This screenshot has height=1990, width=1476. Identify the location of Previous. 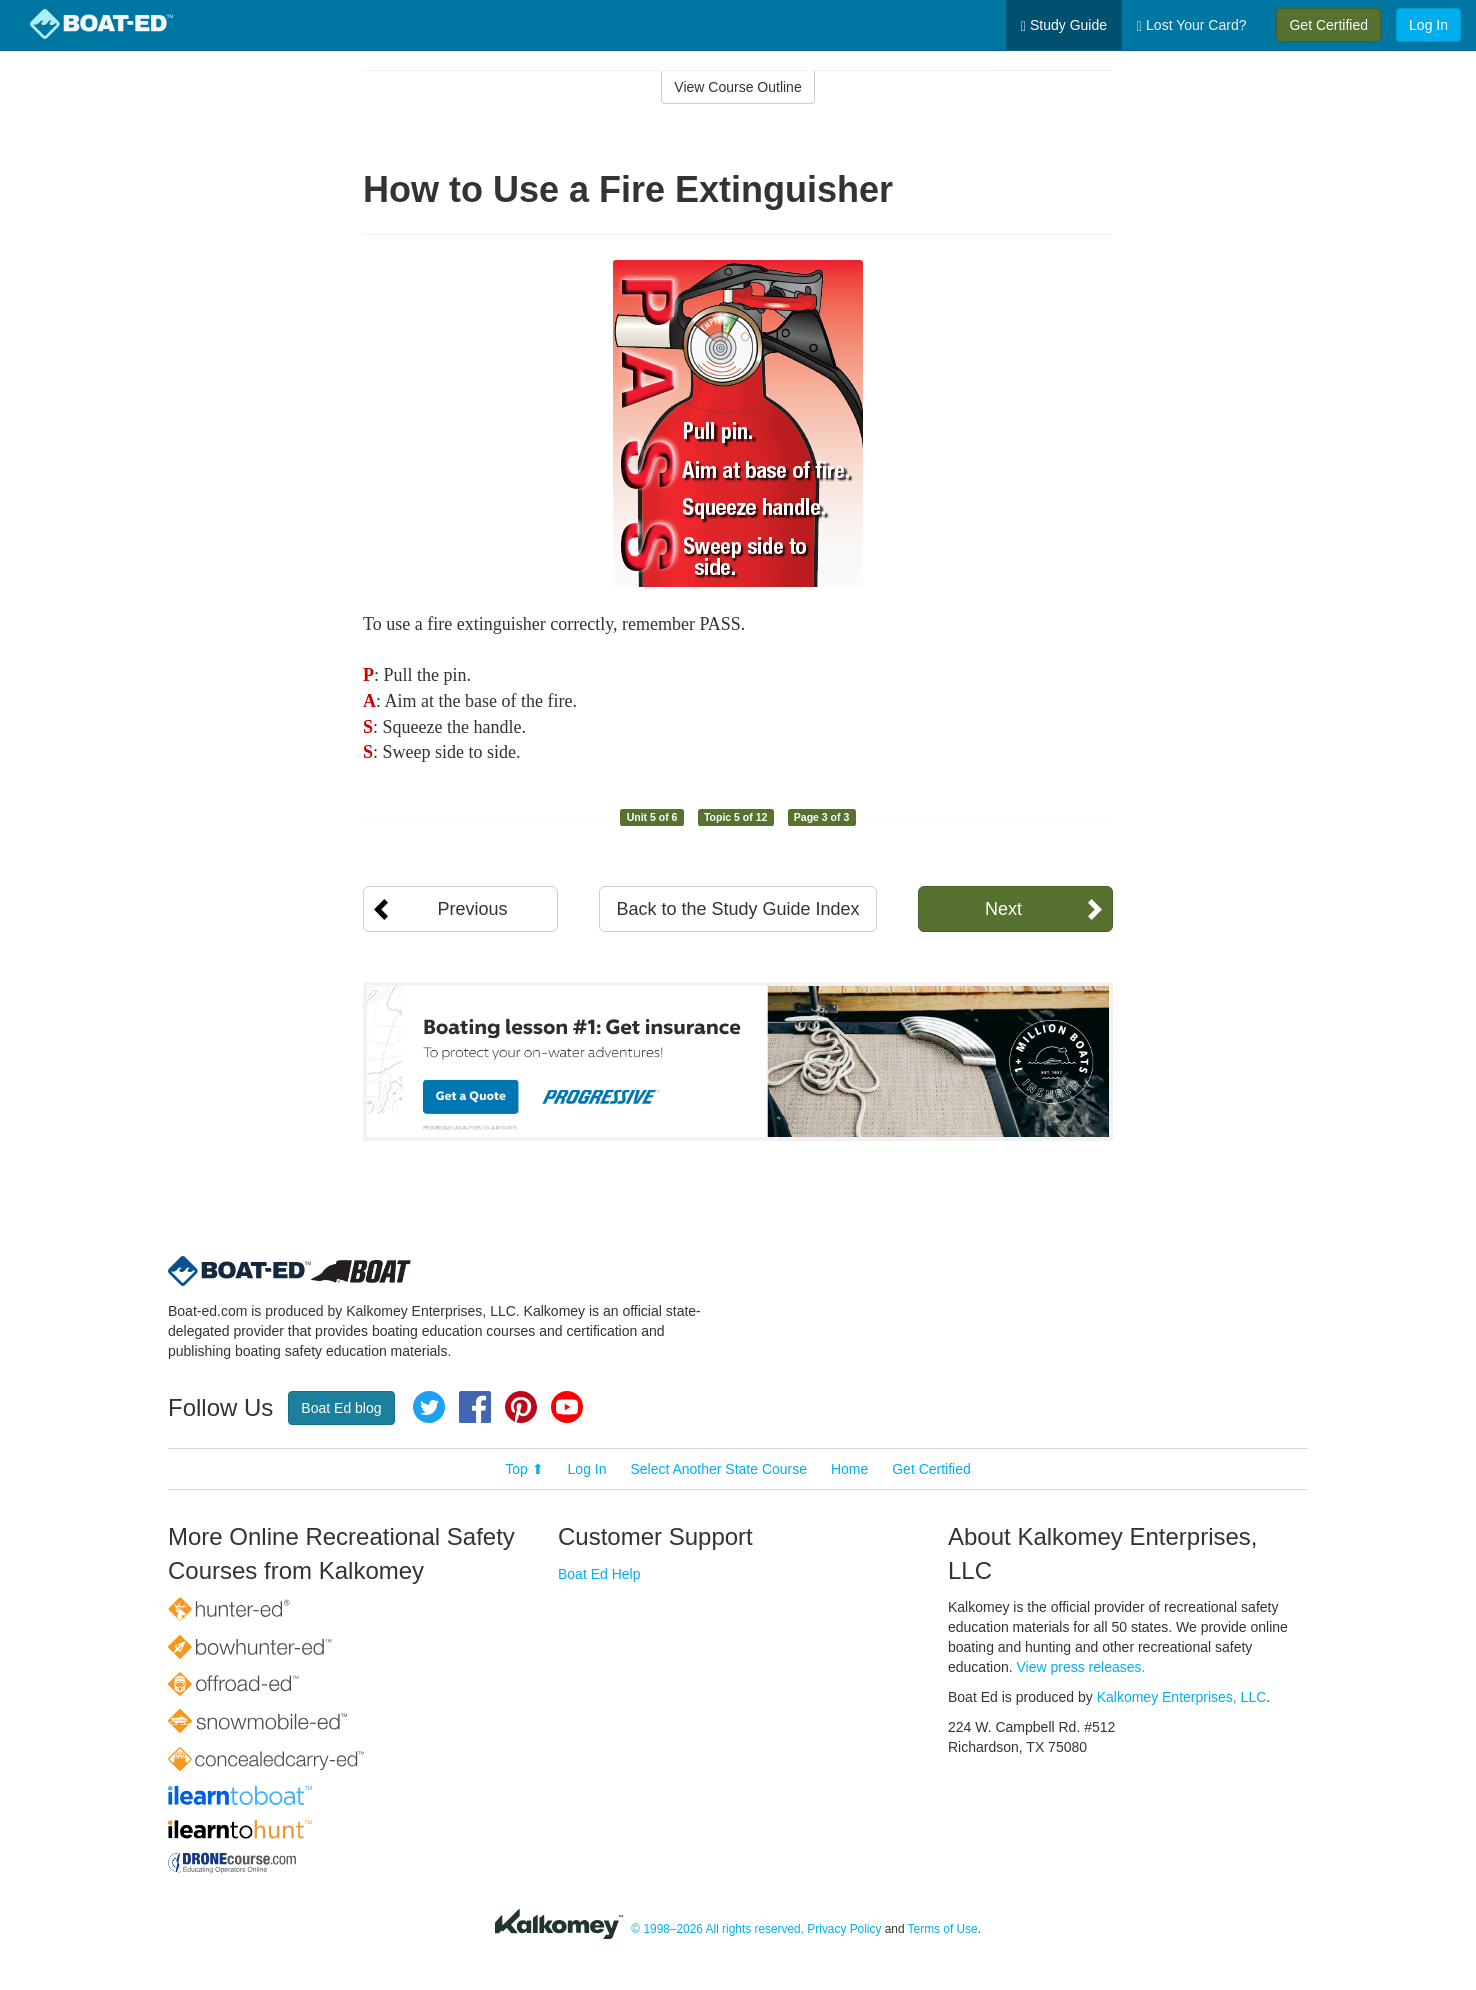
(472, 909).